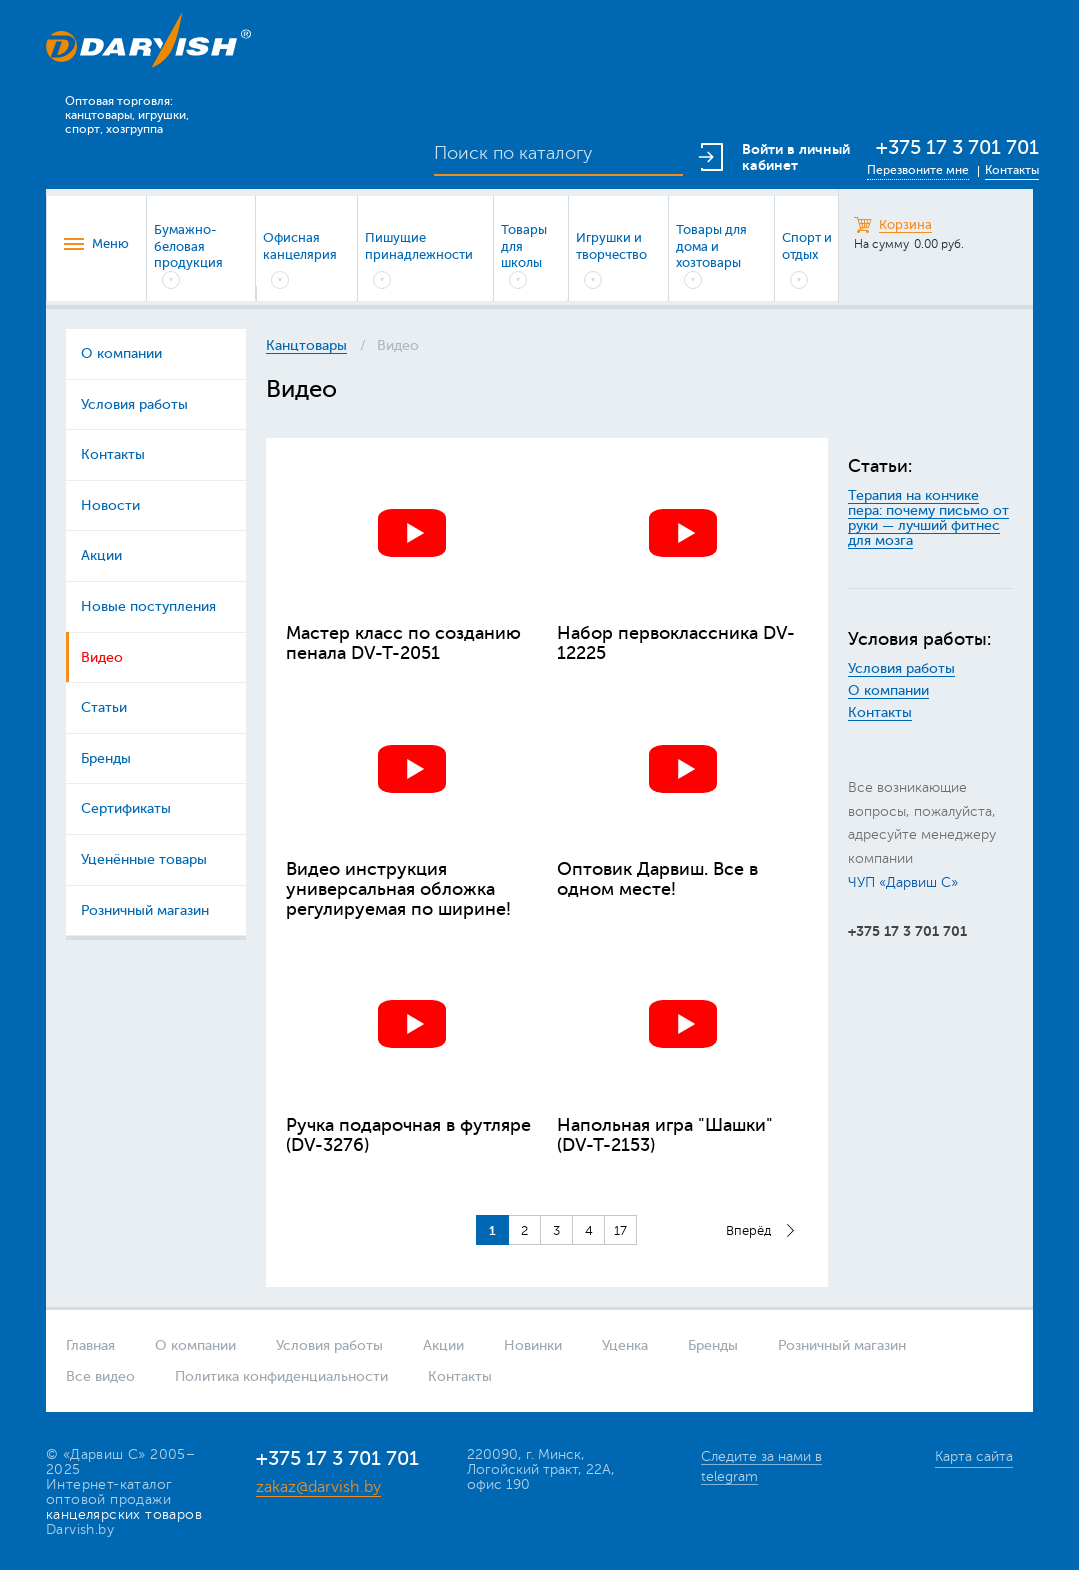 The height and width of the screenshot is (1570, 1079). Describe the element at coordinates (318, 1487) in the screenshot. I see `zakaz@darvish.by` at that location.